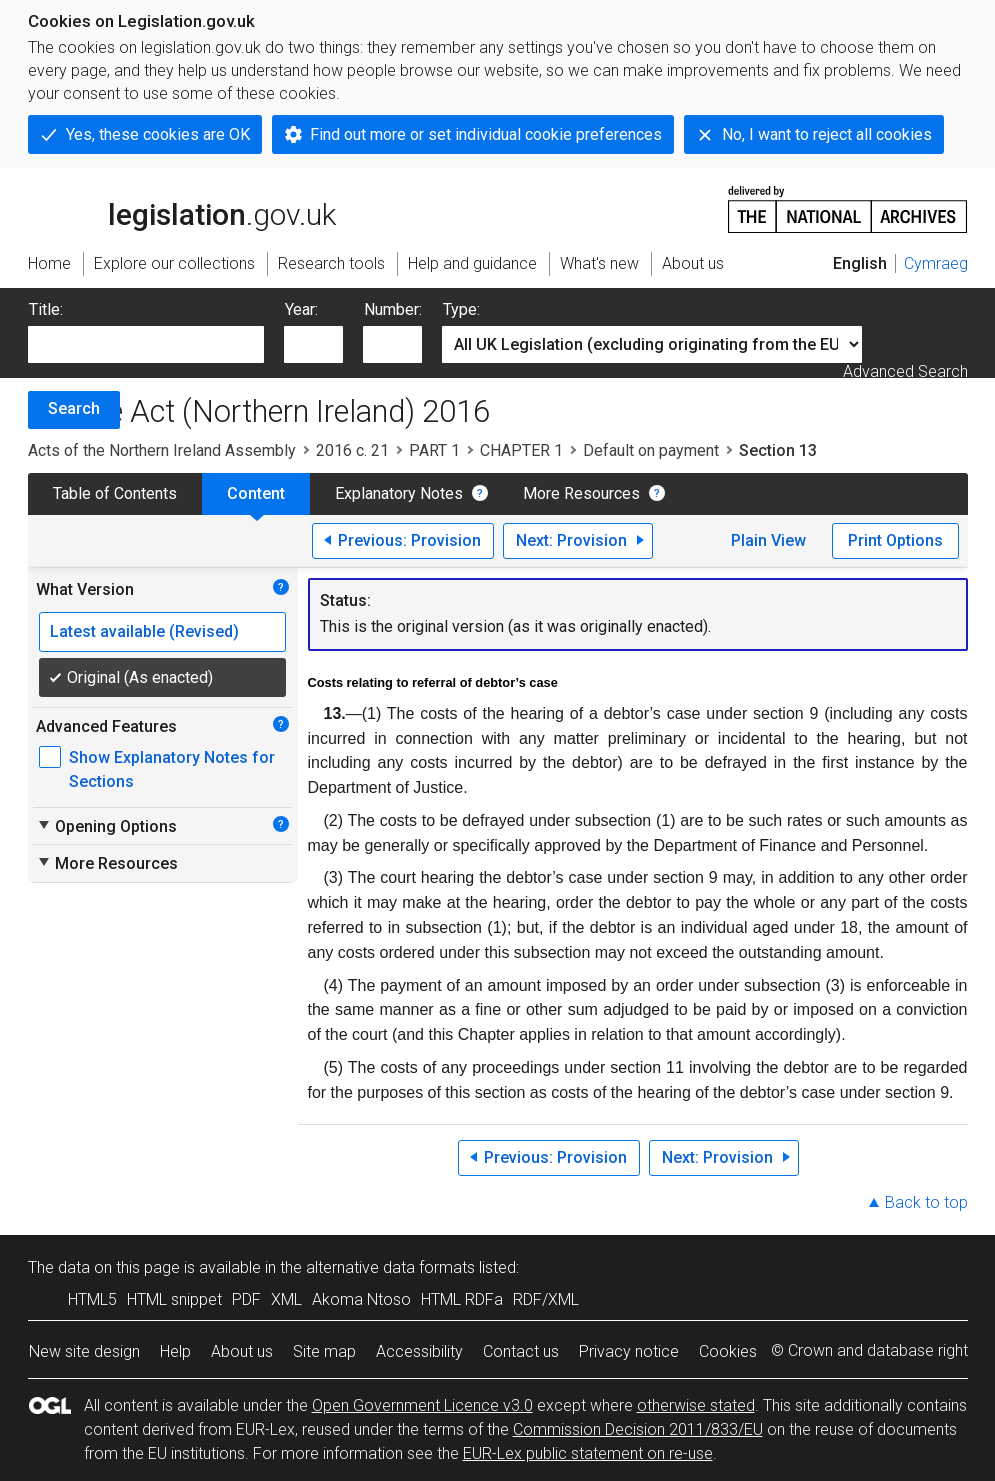 This screenshot has width=995, height=1481. Describe the element at coordinates (172, 769) in the screenshot. I see `Show Explanatory Notes for Sections` at that location.